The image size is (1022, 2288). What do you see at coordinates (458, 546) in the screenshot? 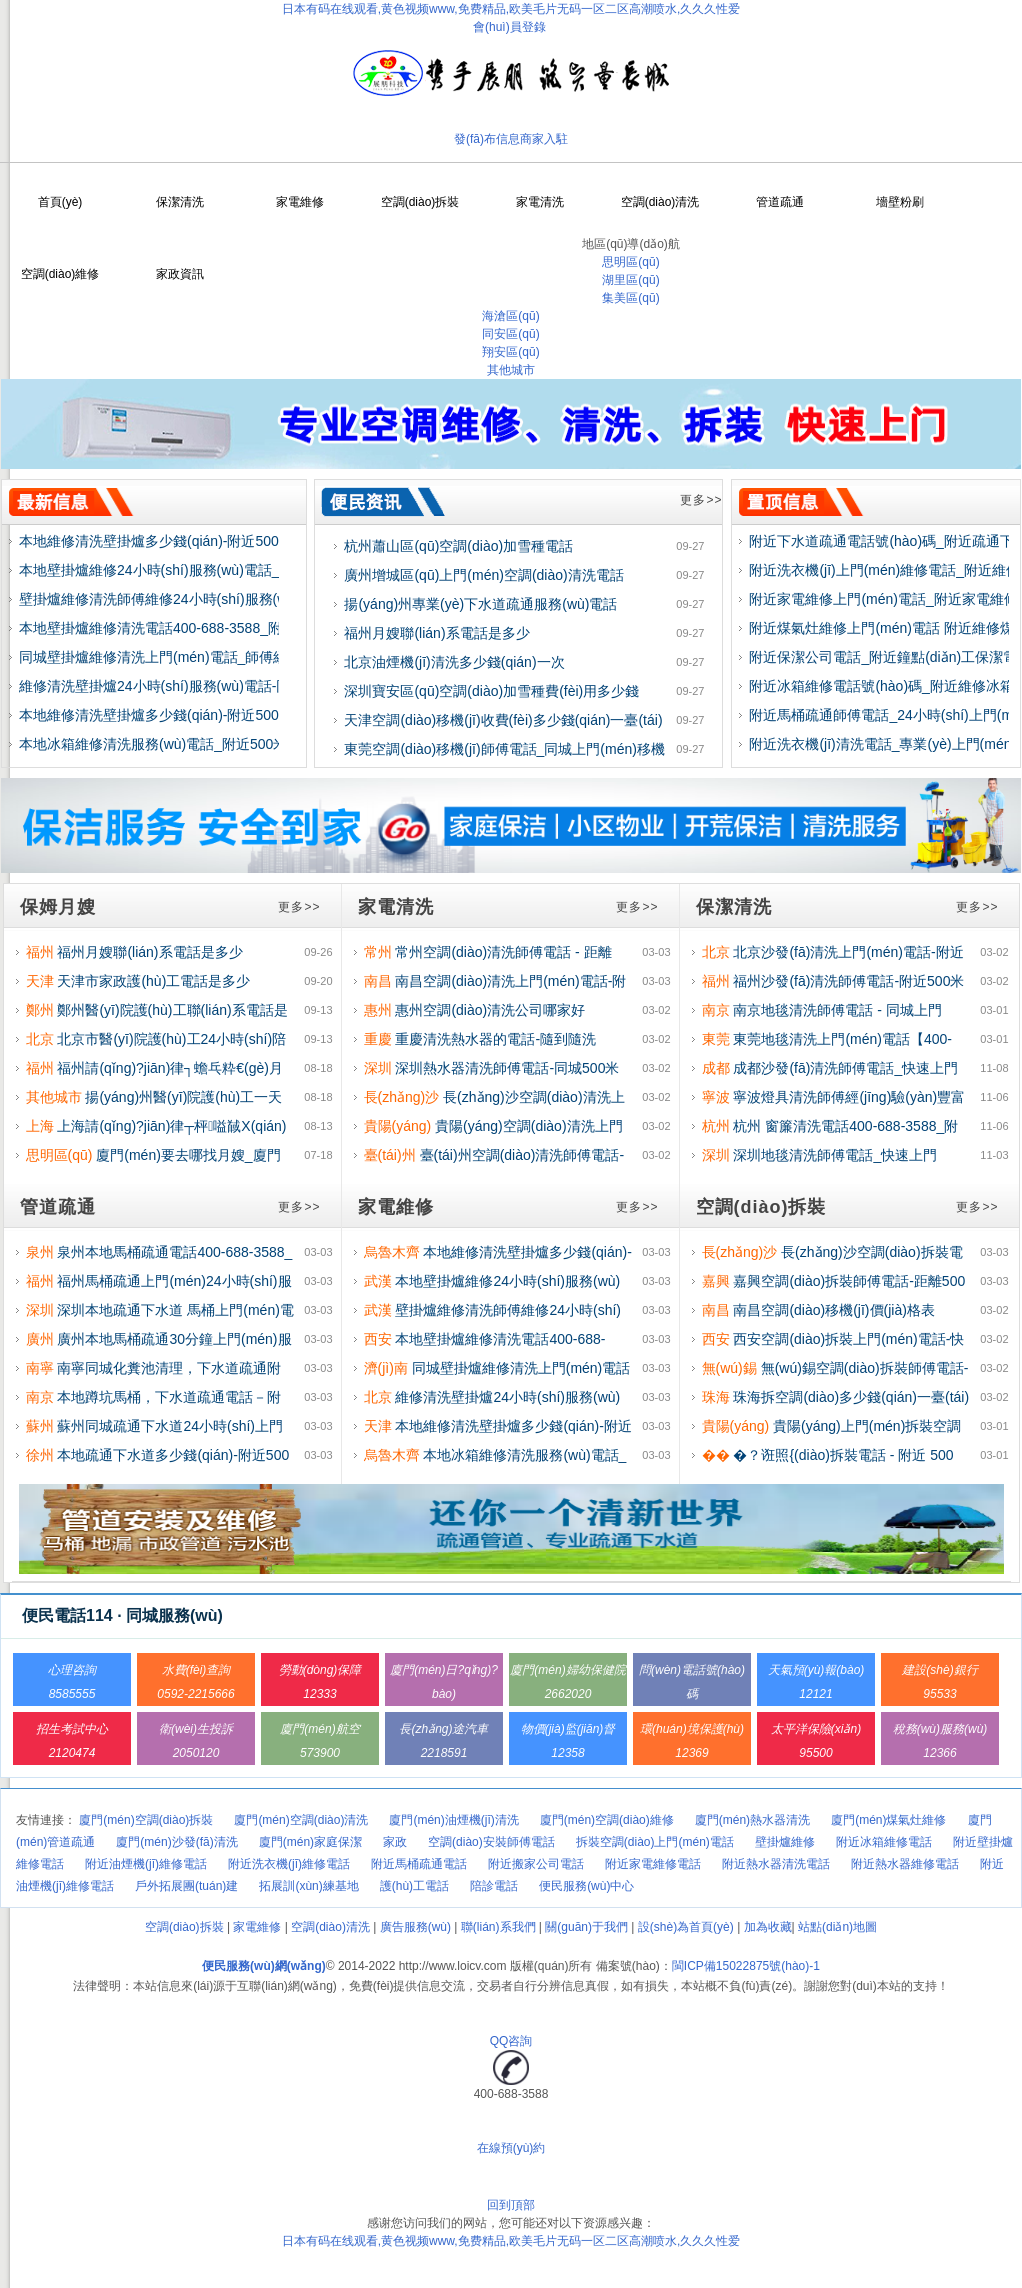
I see `杭州蕭山區(qū)空調(diào)加雪種電話` at bounding box center [458, 546].